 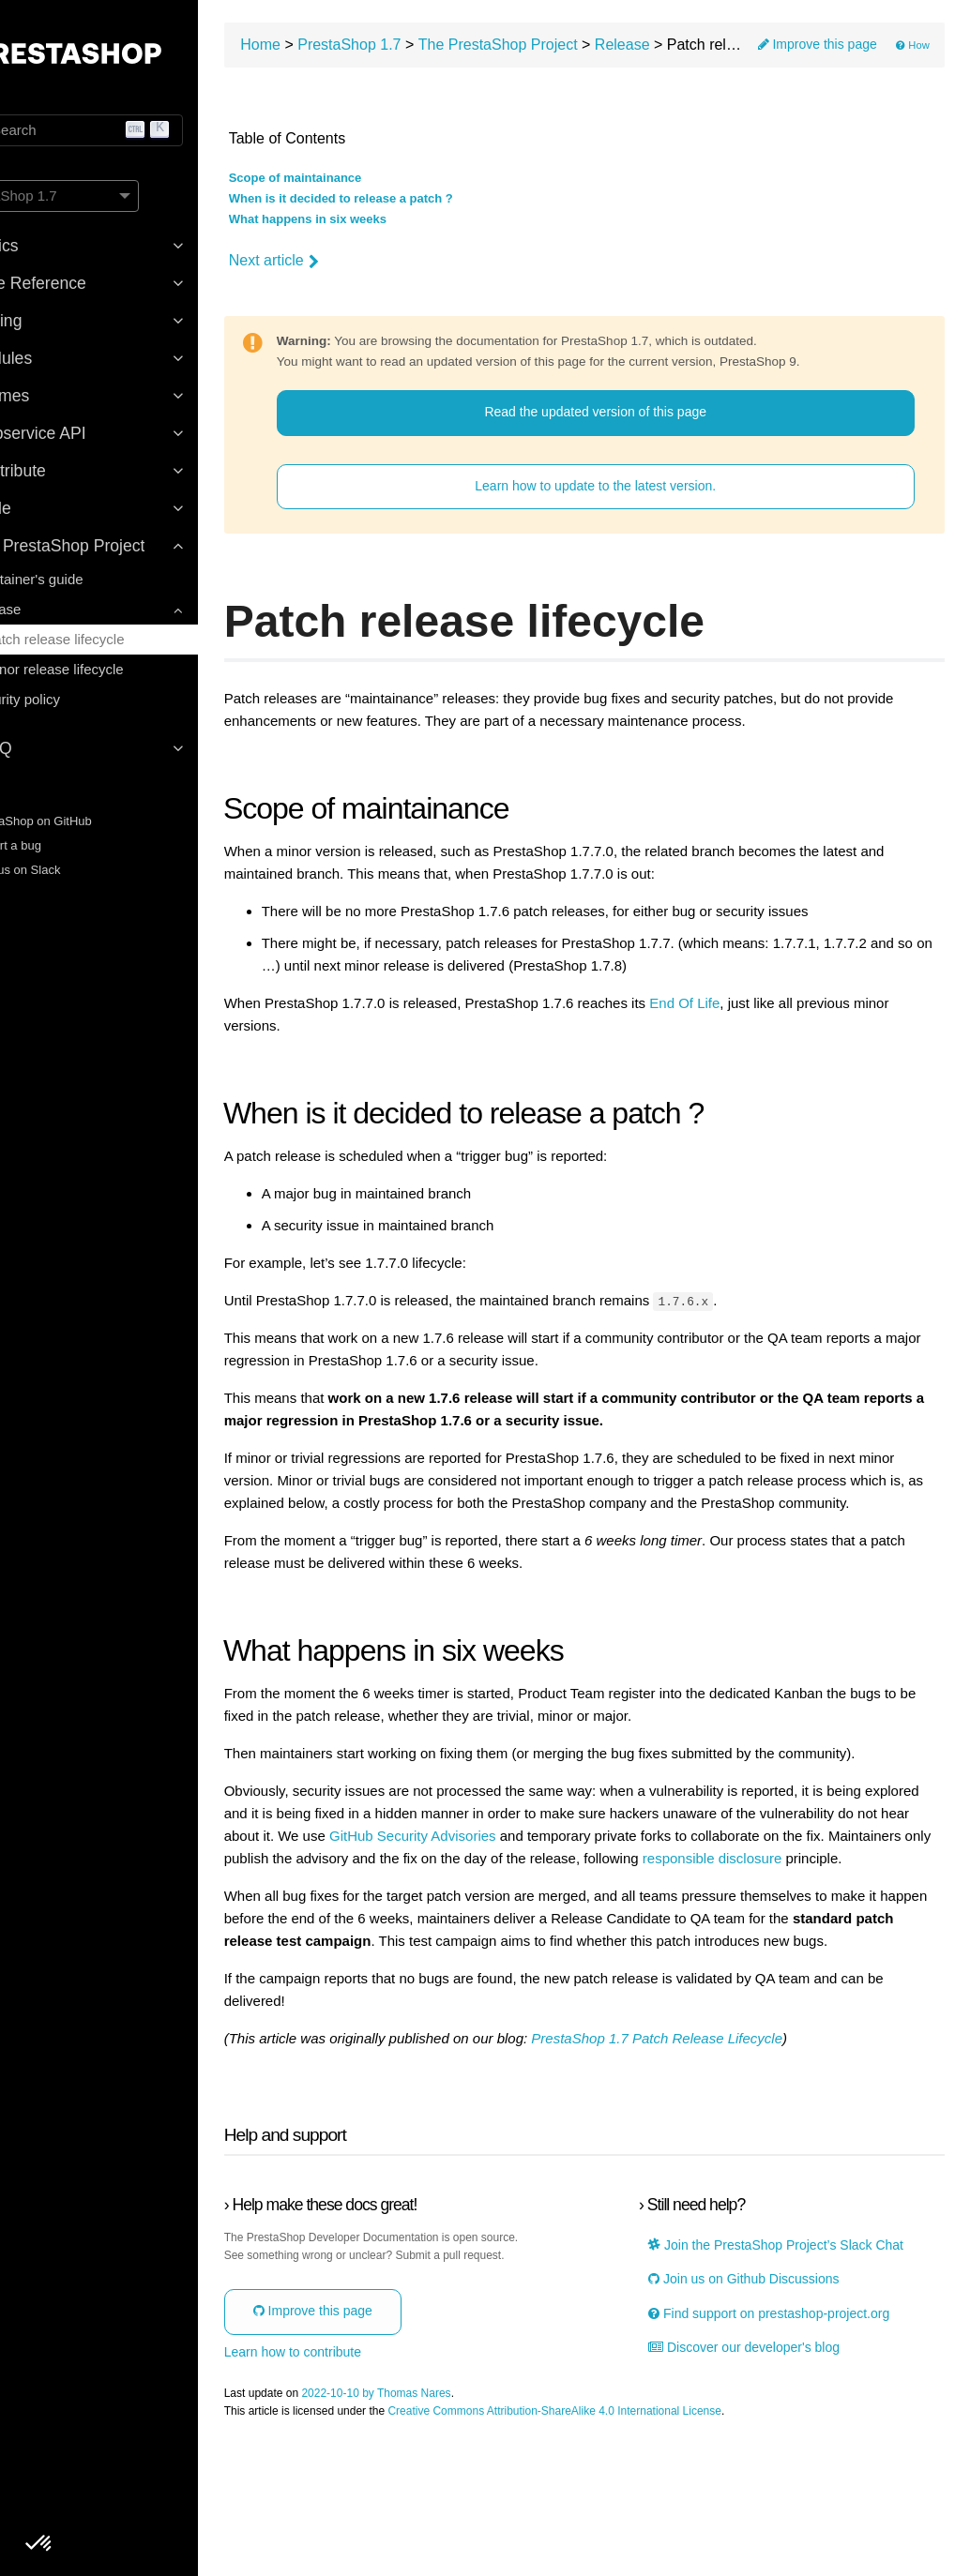 What do you see at coordinates (781, 2391) in the screenshot?
I see `Join us on Github Discussions` at bounding box center [781, 2391].